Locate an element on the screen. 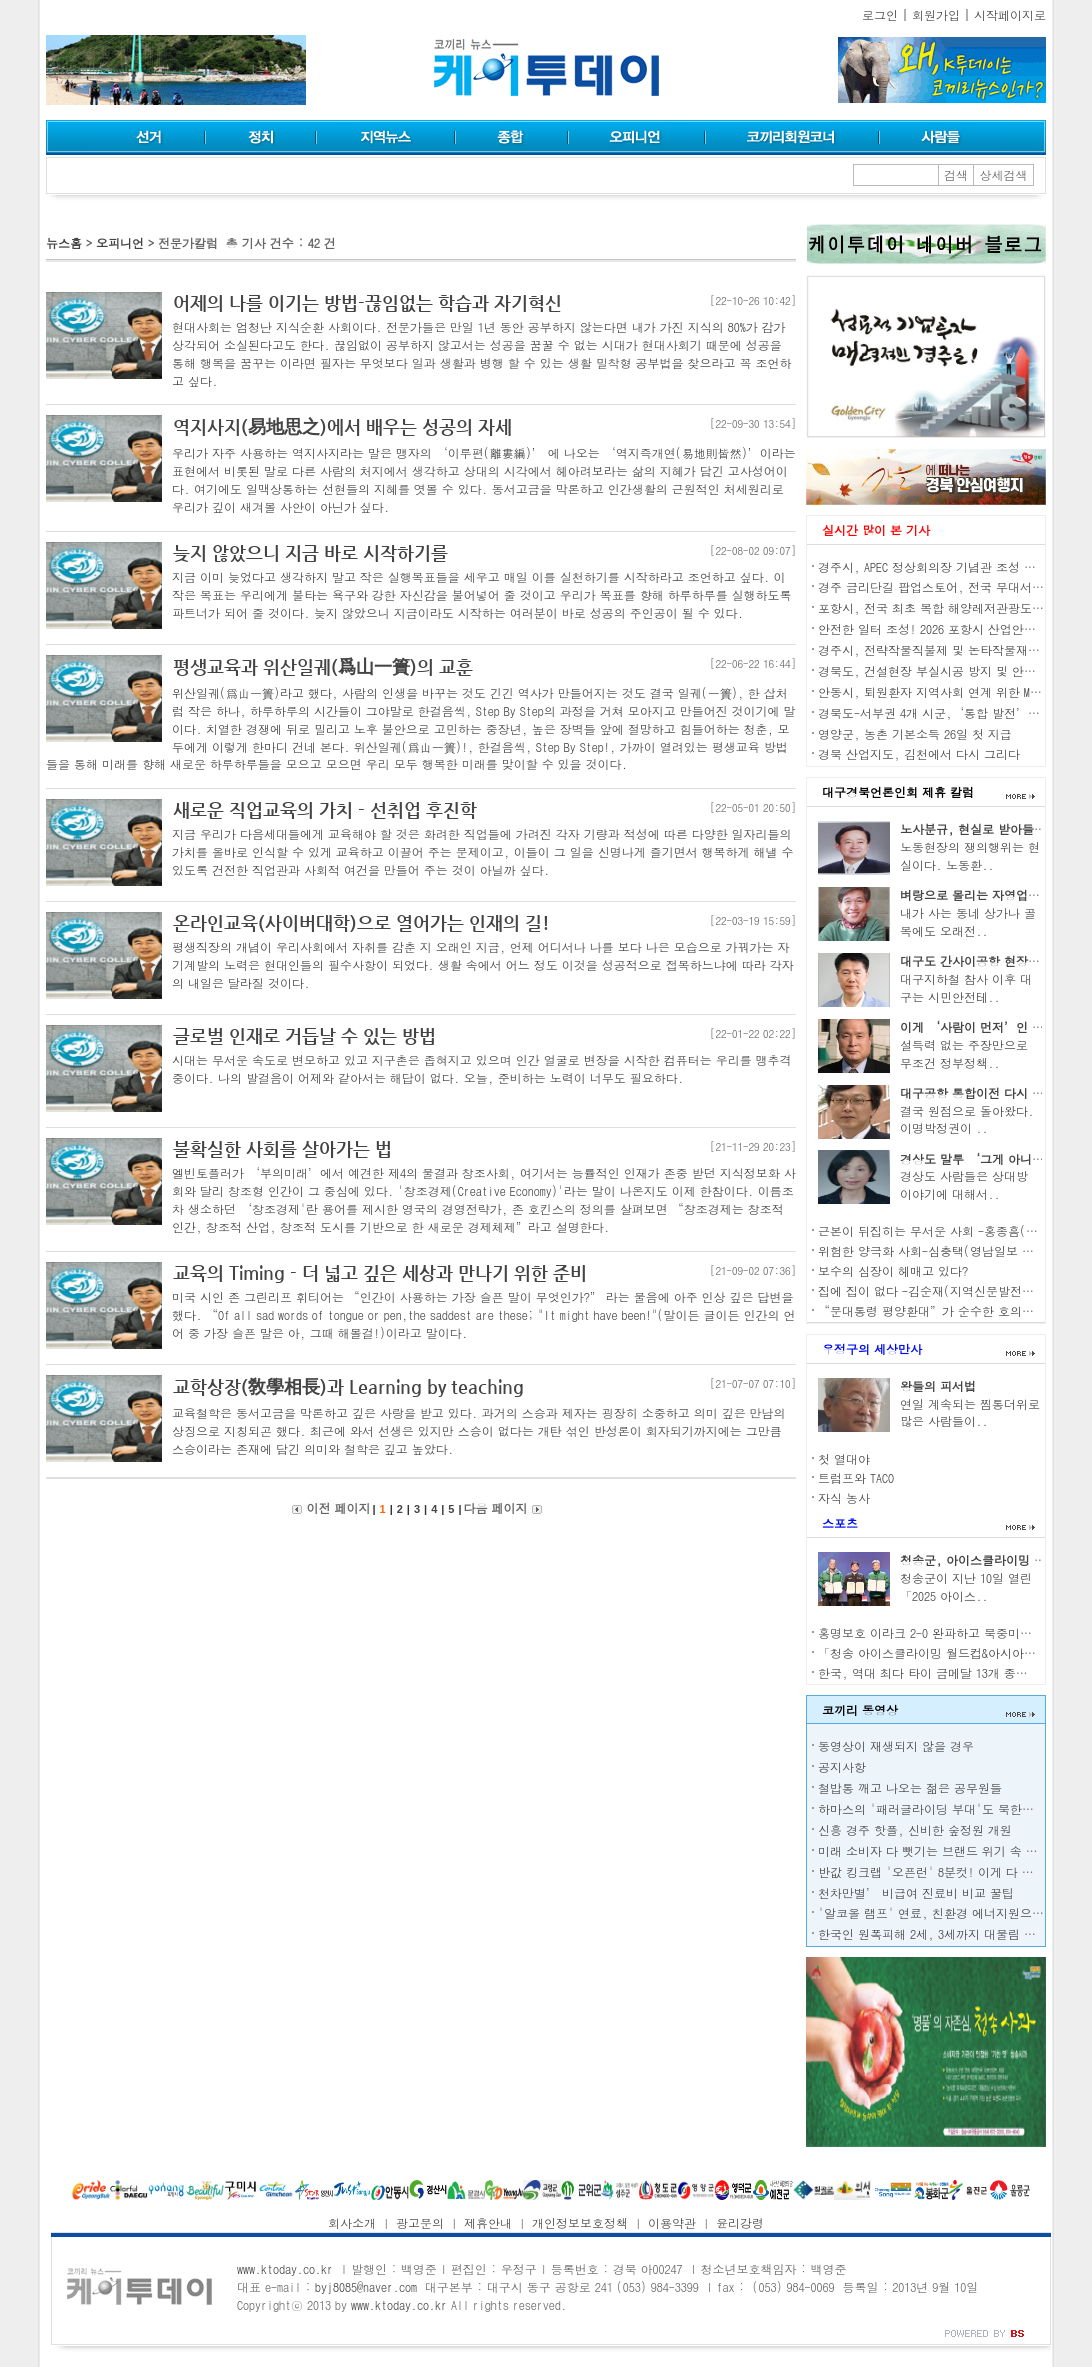 The image size is (1092, 2367). 스포츠 is located at coordinates (840, 1522).